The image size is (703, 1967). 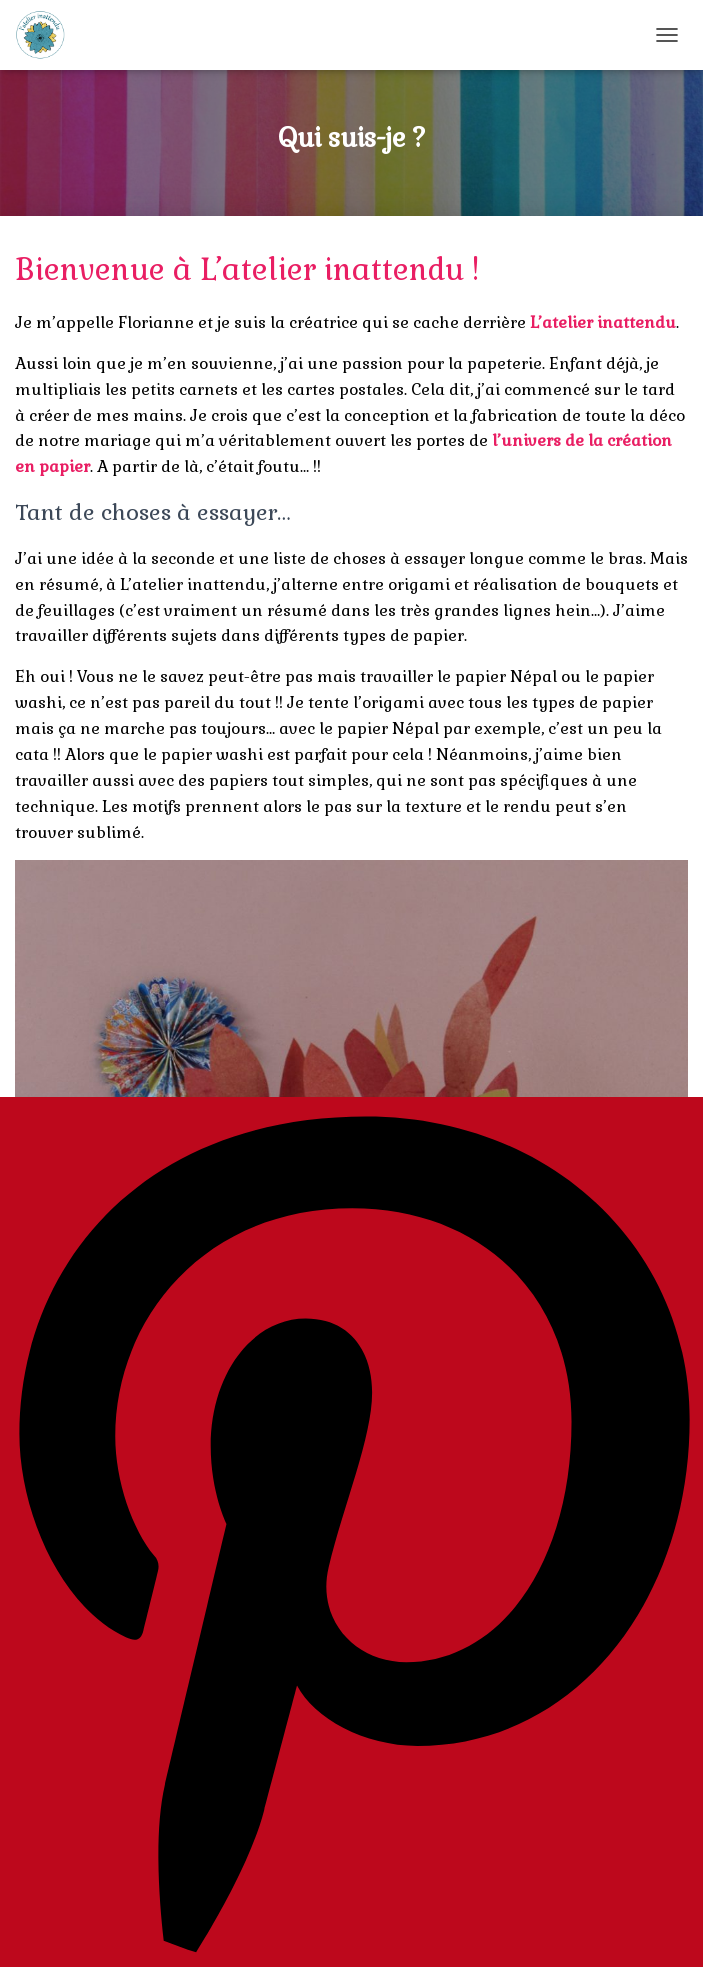 I want to click on [Pinterest], so click(x=351, y=1532).